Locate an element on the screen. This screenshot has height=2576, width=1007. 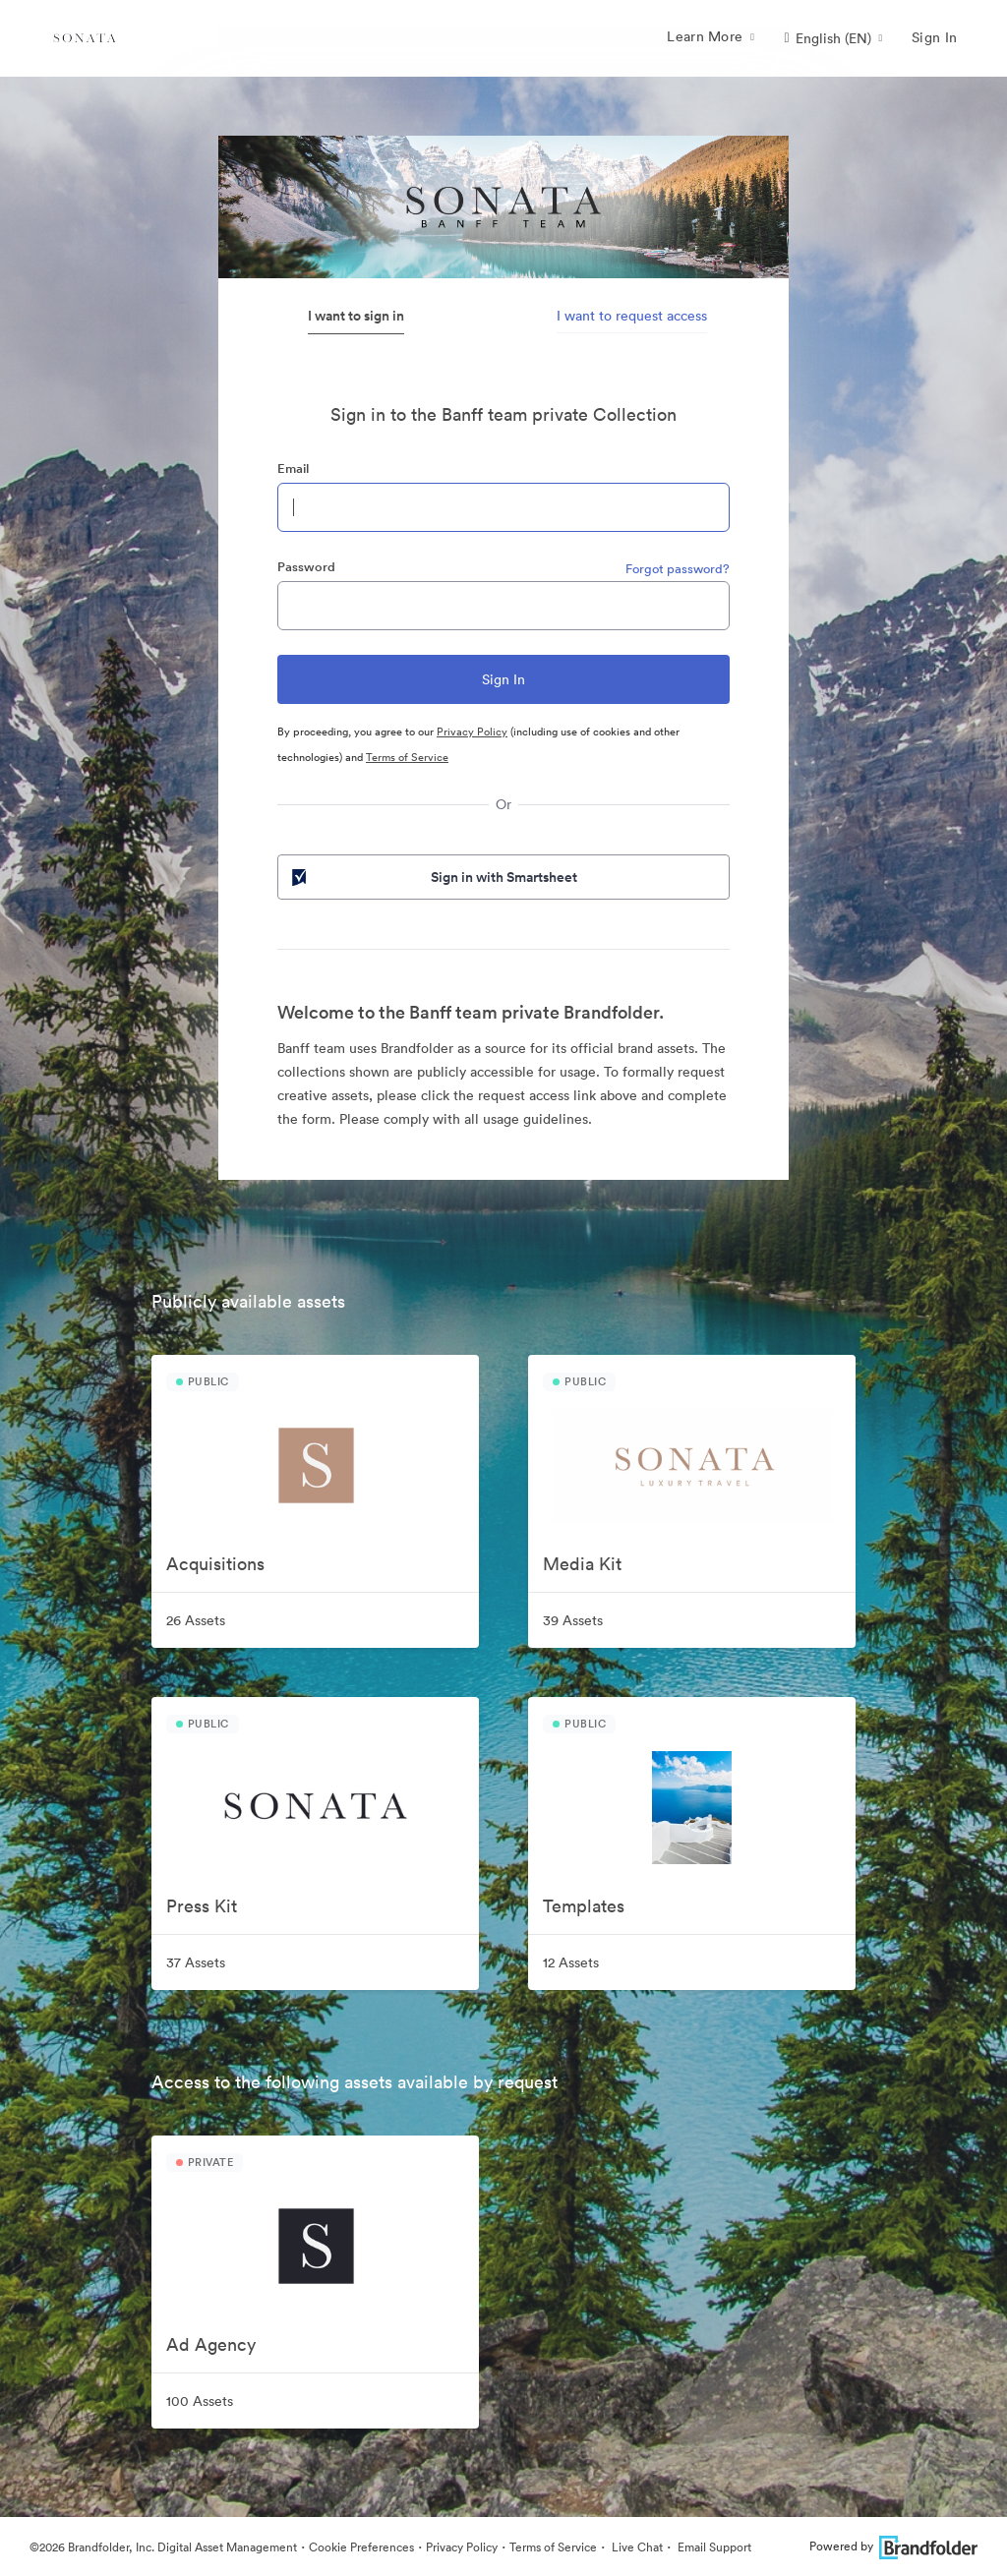
Press Kit is located at coordinates (201, 1906).